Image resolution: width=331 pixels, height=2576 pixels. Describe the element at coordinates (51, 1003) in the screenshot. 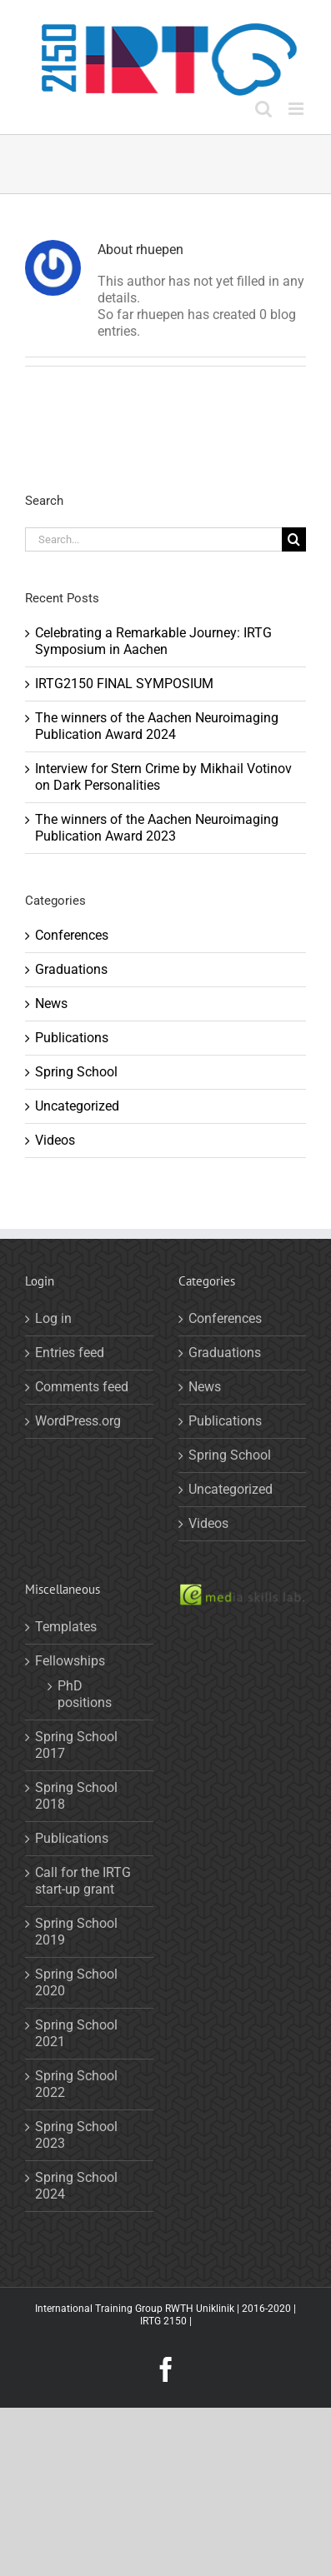

I see `News` at that location.